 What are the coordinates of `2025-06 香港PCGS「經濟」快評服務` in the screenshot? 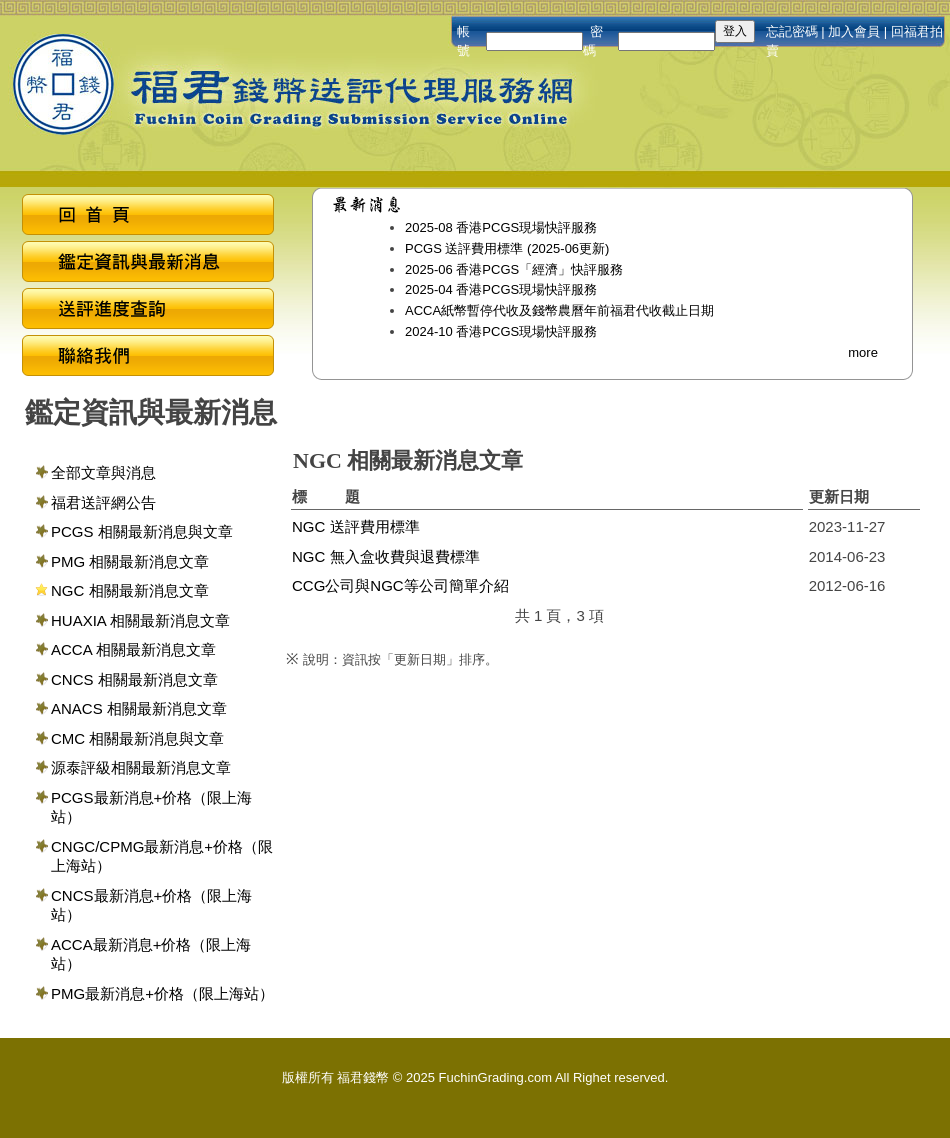 It's located at (514, 269).